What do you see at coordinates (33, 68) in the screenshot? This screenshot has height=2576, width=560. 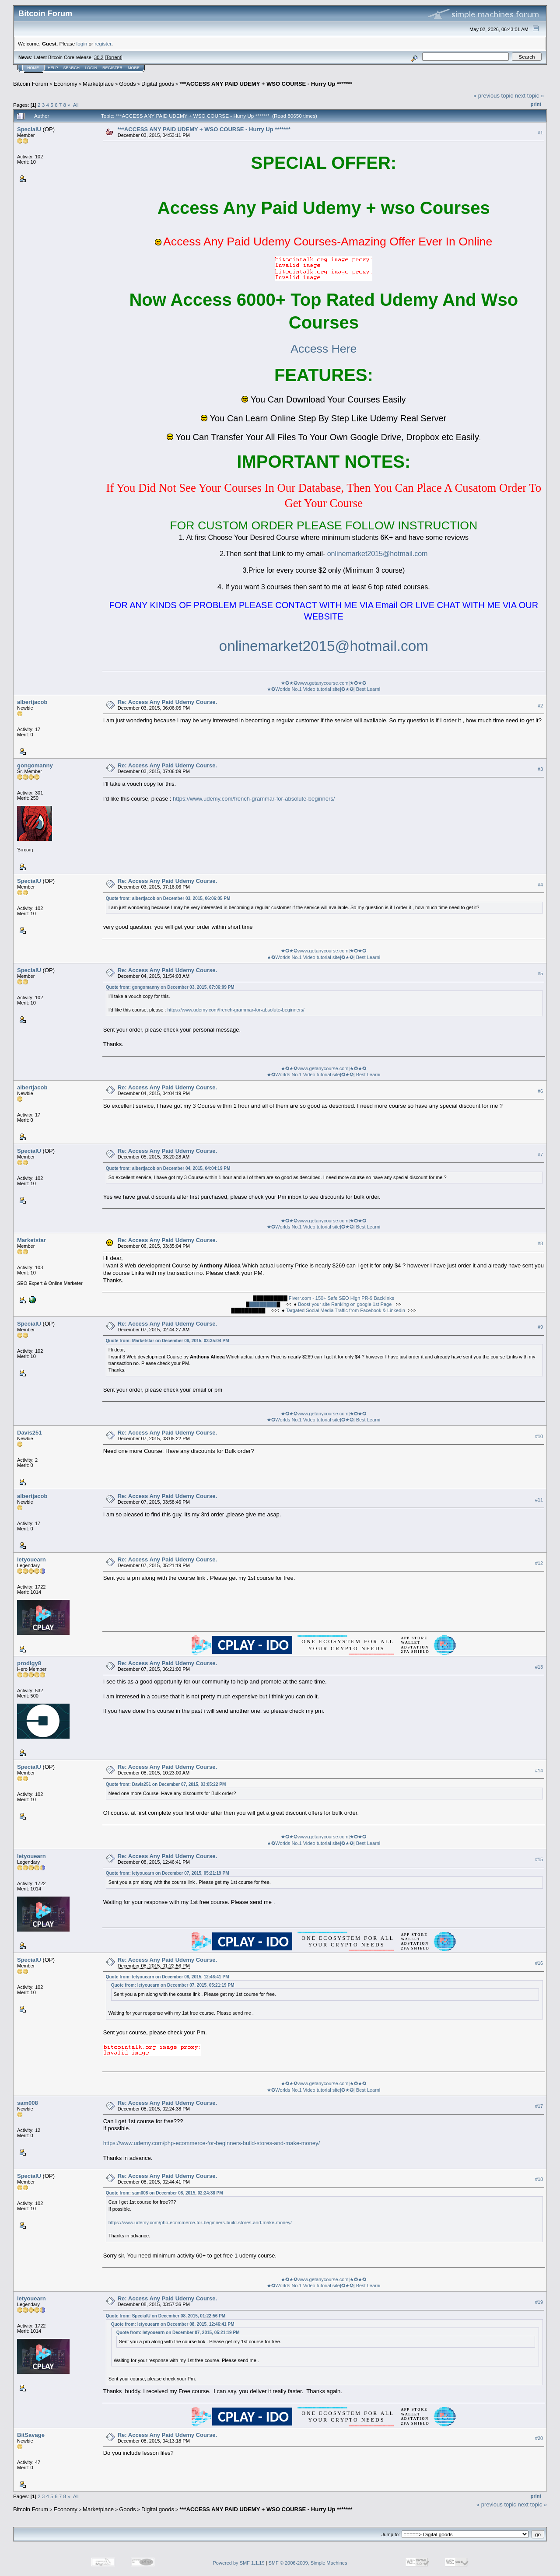 I see `Home` at bounding box center [33, 68].